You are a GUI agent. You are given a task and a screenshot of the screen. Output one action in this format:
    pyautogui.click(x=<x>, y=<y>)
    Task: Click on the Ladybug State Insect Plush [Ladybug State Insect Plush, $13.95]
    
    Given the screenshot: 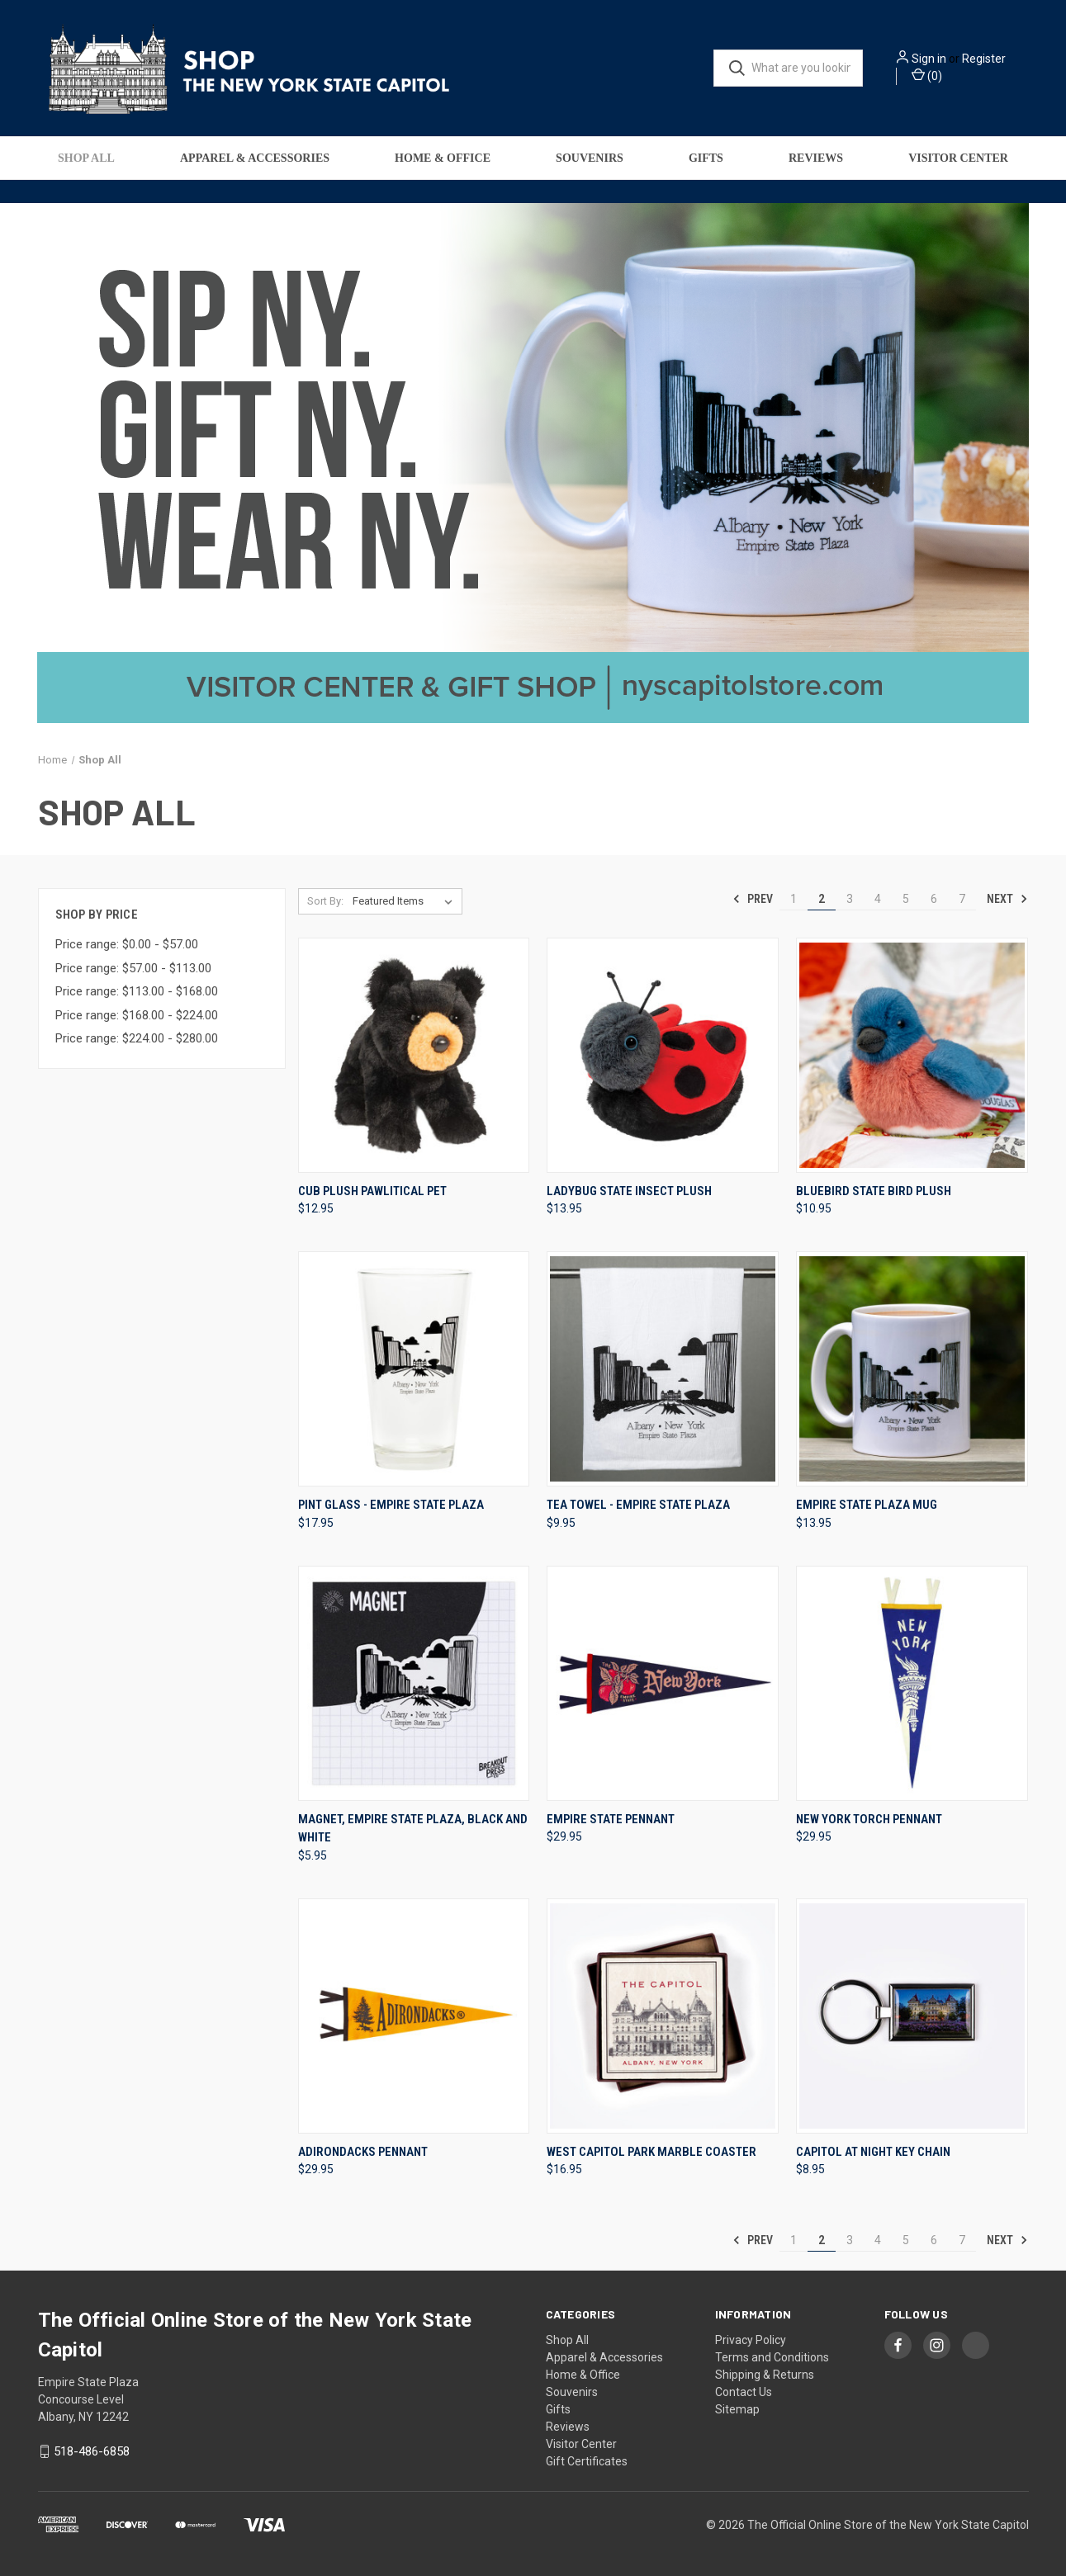 What is the action you would take?
    pyautogui.click(x=629, y=1191)
    